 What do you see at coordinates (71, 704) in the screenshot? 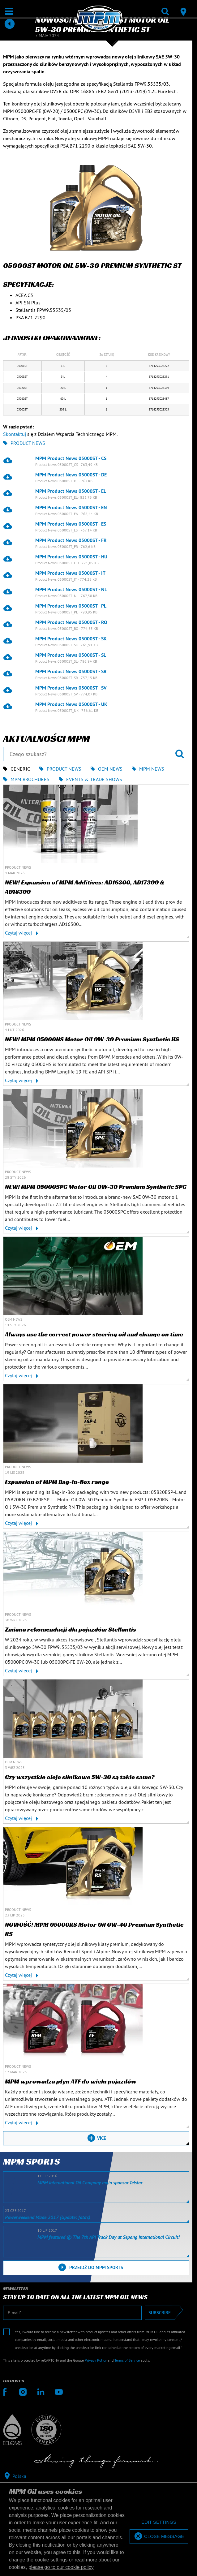
I see `MPM Product News 05000ST - UK` at bounding box center [71, 704].